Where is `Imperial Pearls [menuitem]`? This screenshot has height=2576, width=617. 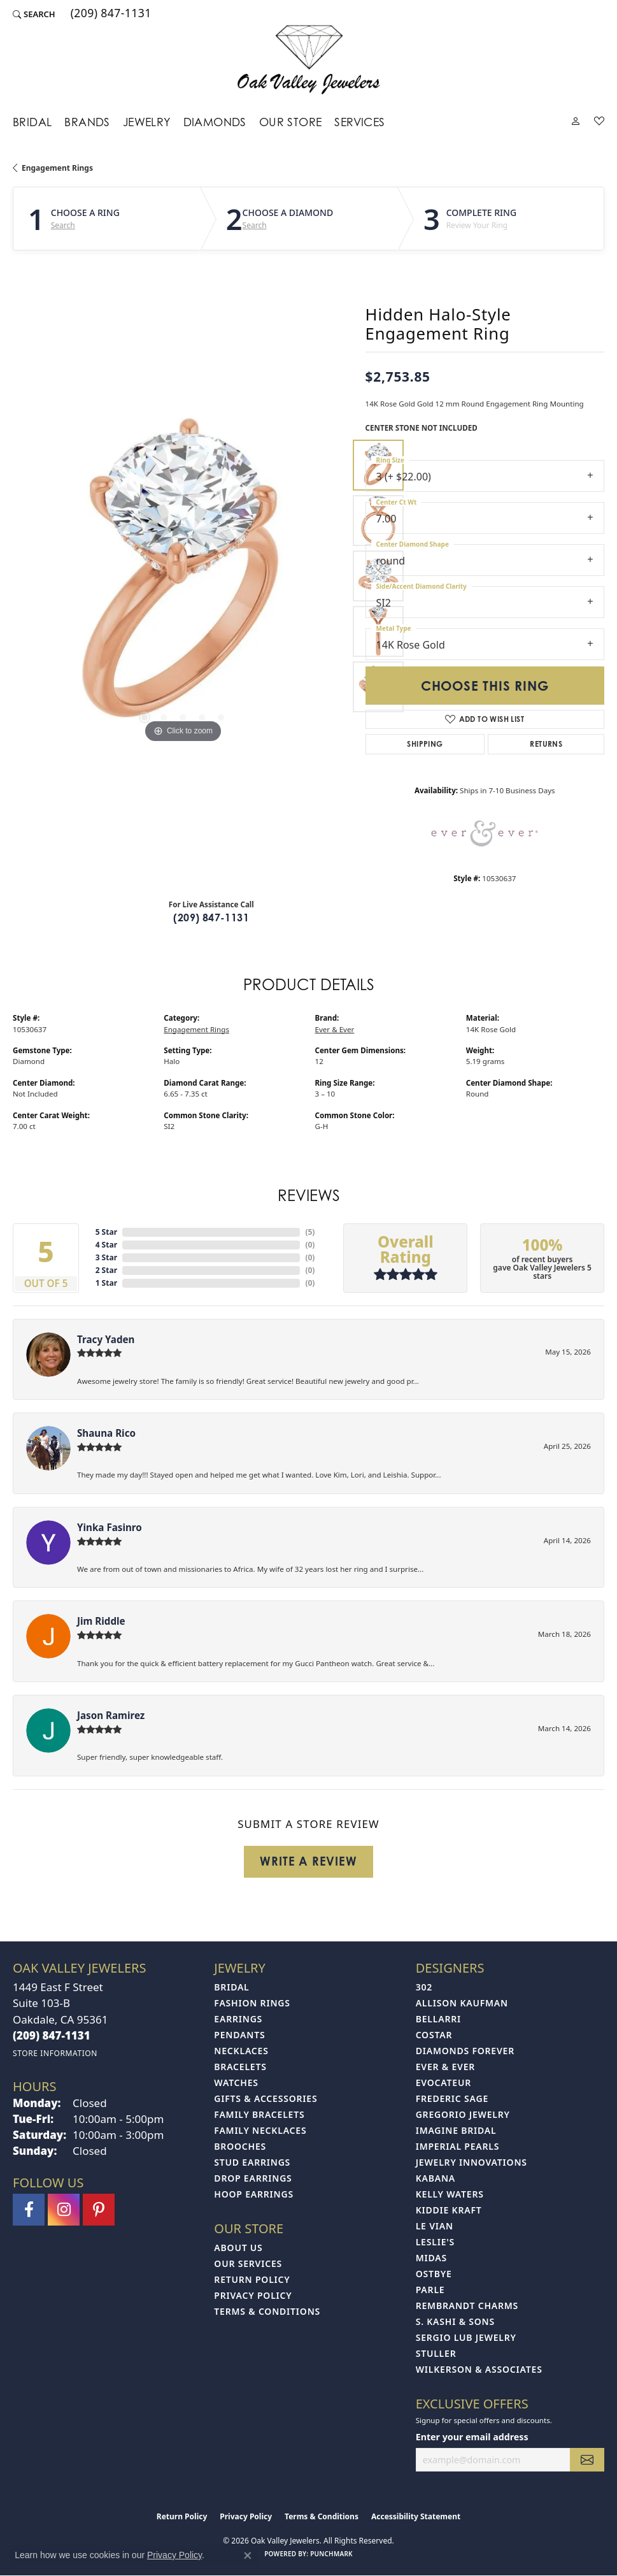 Imperial Pearls [menuitem] is located at coordinates (458, 2146).